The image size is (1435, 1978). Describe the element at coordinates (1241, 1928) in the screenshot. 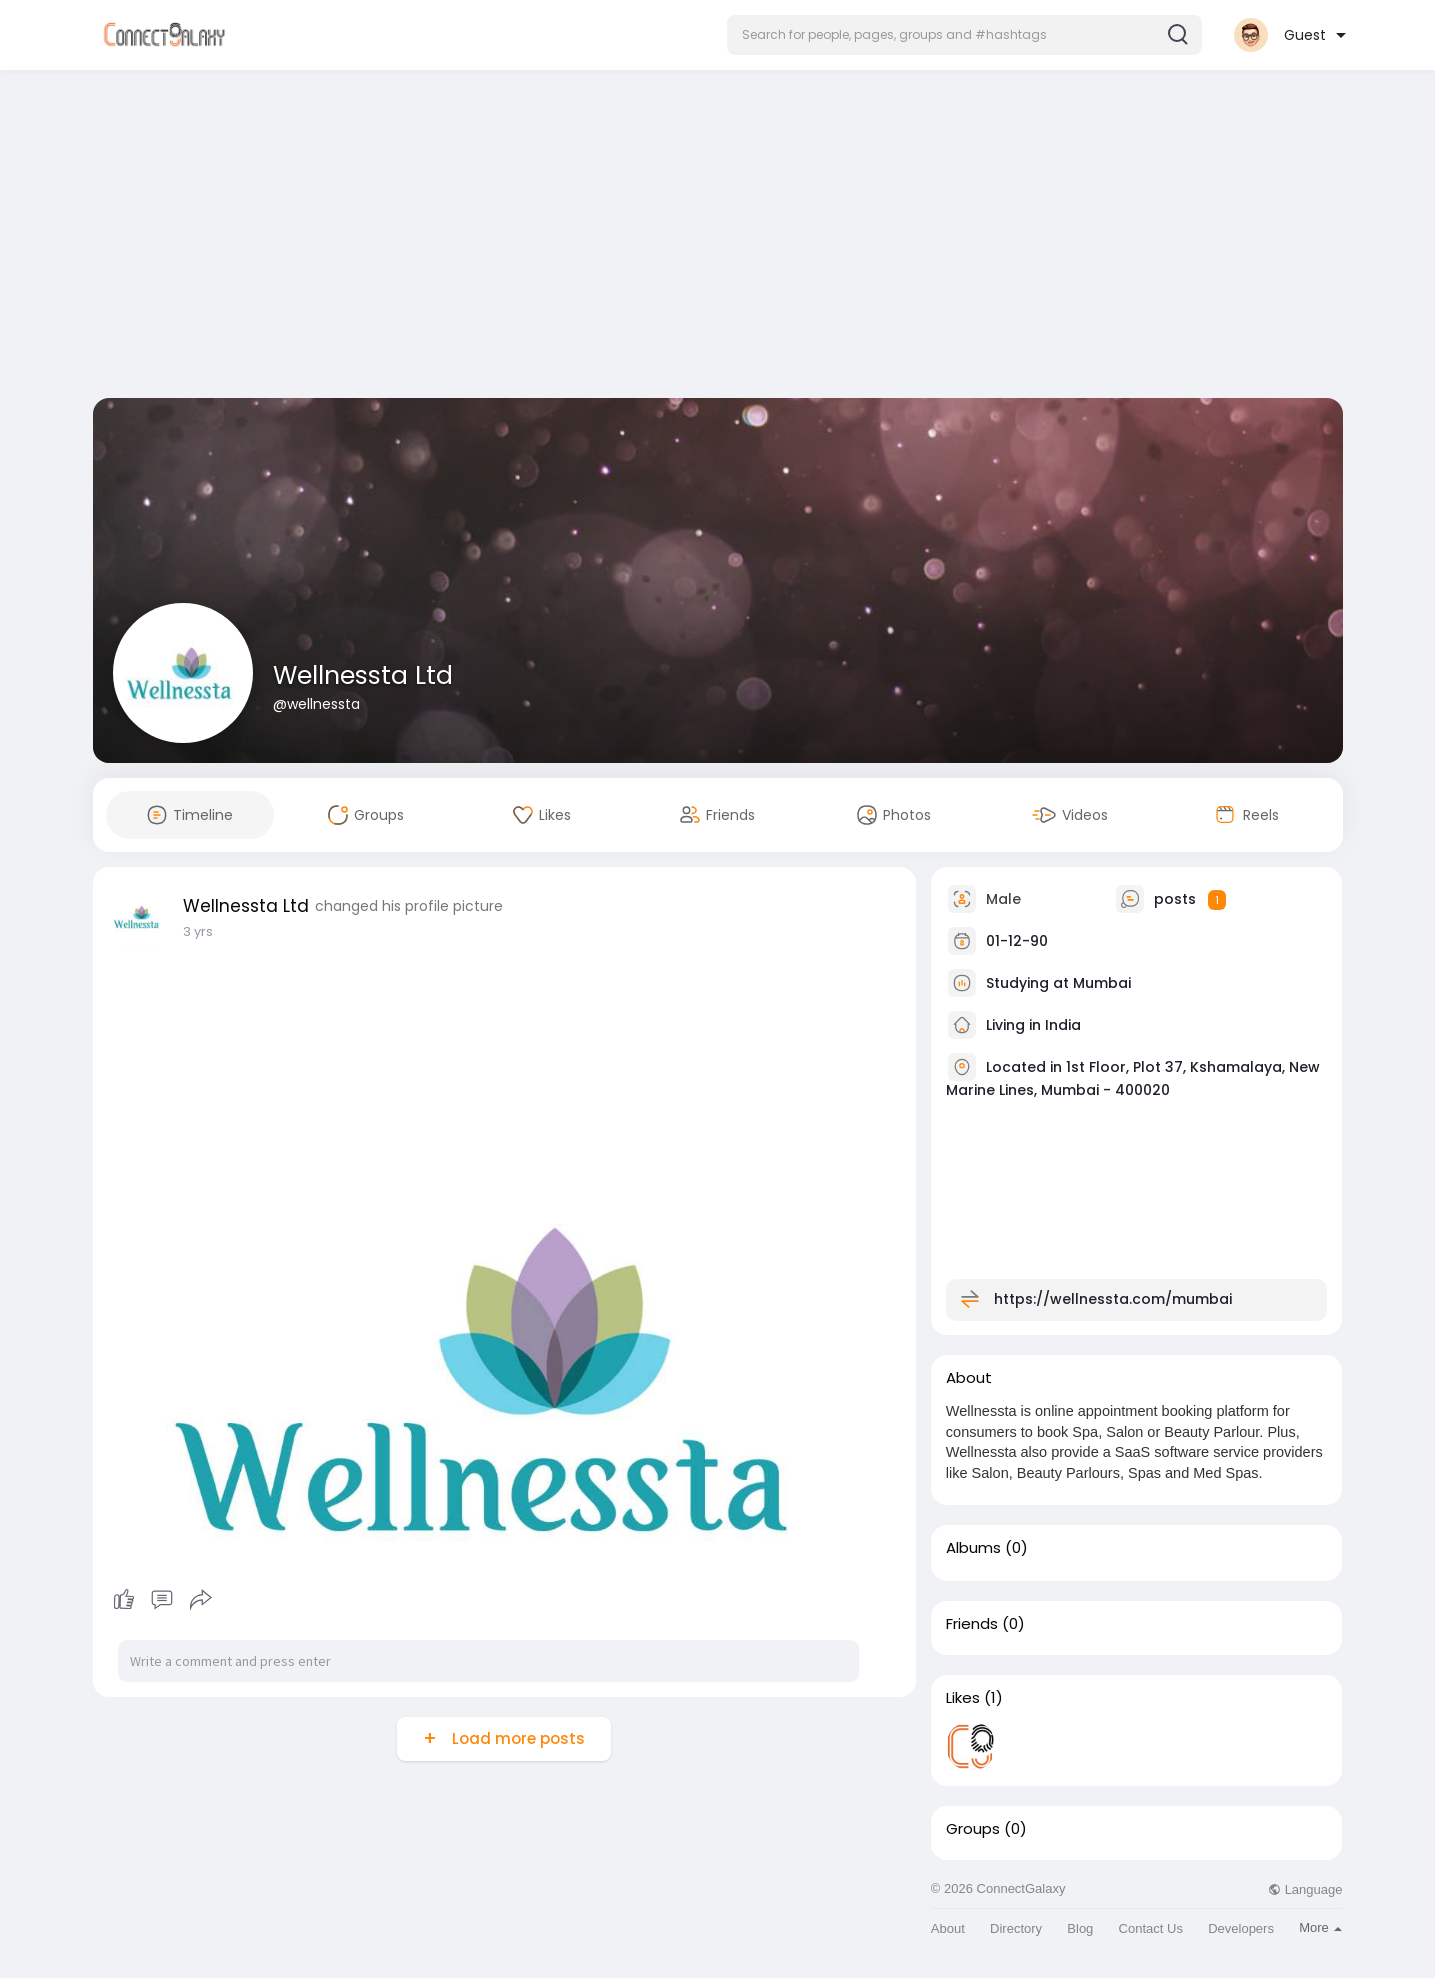

I see `Developers` at that location.